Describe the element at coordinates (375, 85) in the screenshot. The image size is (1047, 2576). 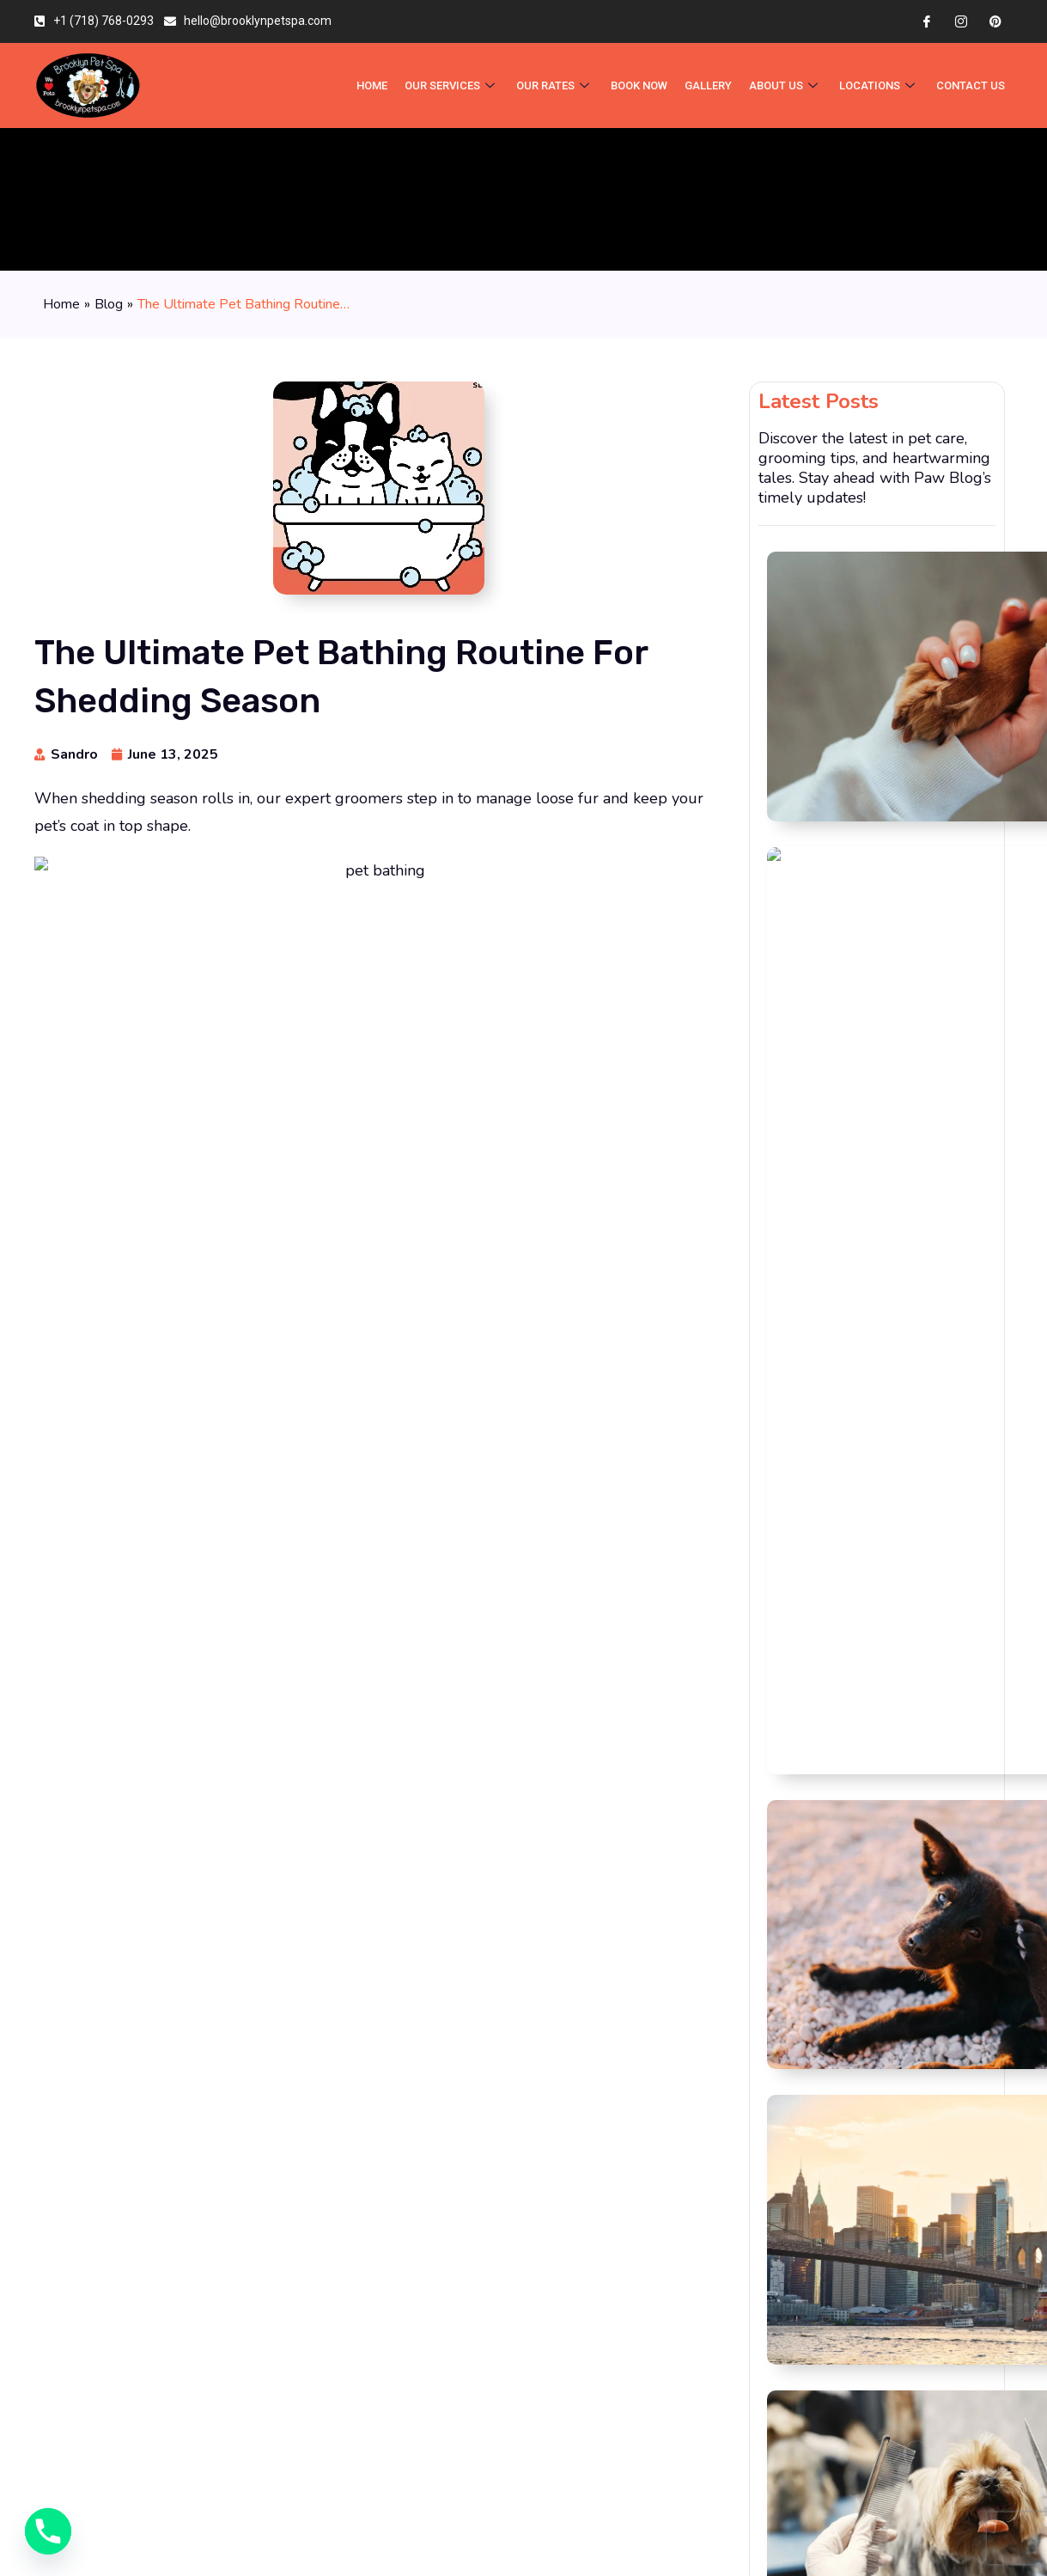
I see `HOME` at that location.